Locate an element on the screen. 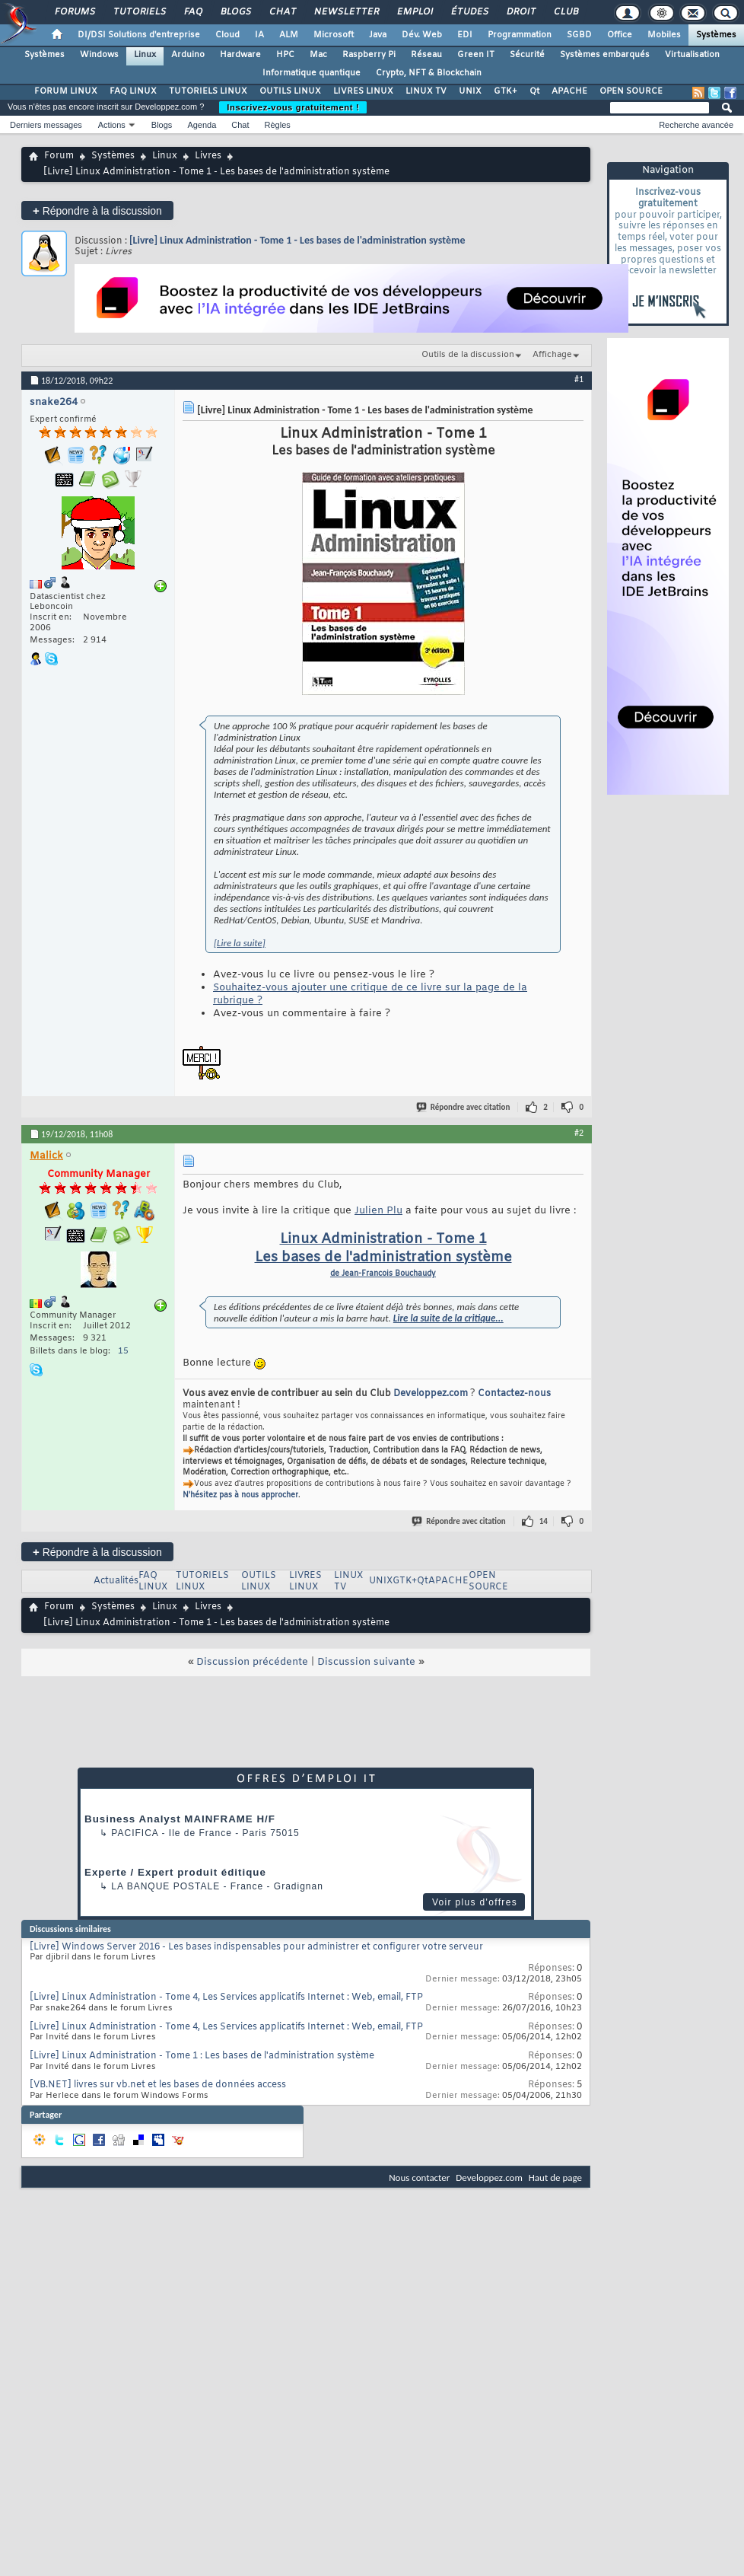 This screenshot has width=744, height=2576. Livres is located at coordinates (208, 156).